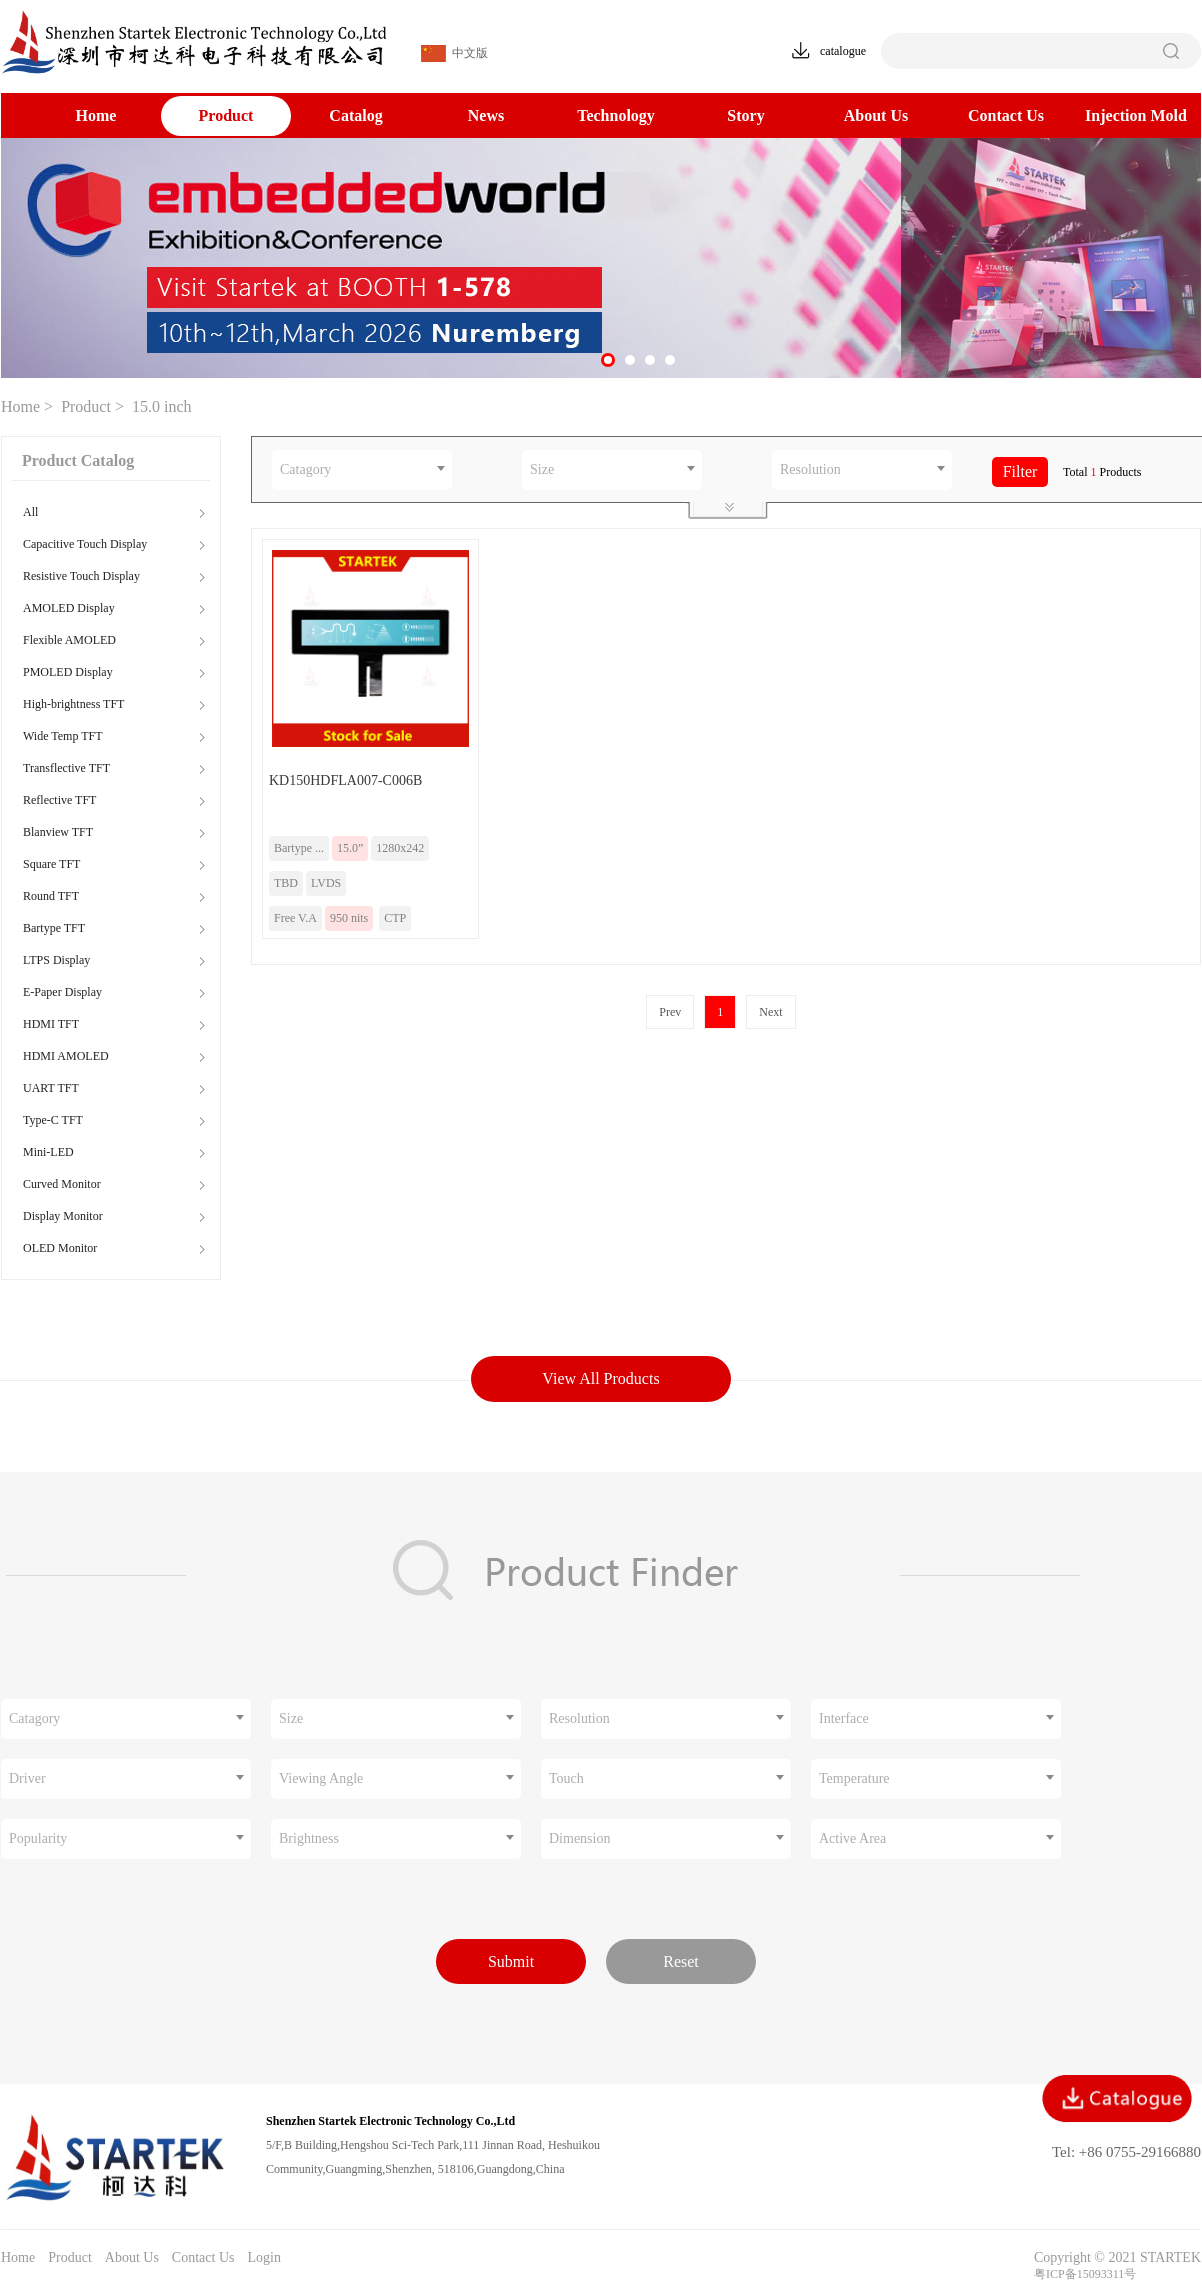  What do you see at coordinates (30, 512) in the screenshot?
I see `All` at bounding box center [30, 512].